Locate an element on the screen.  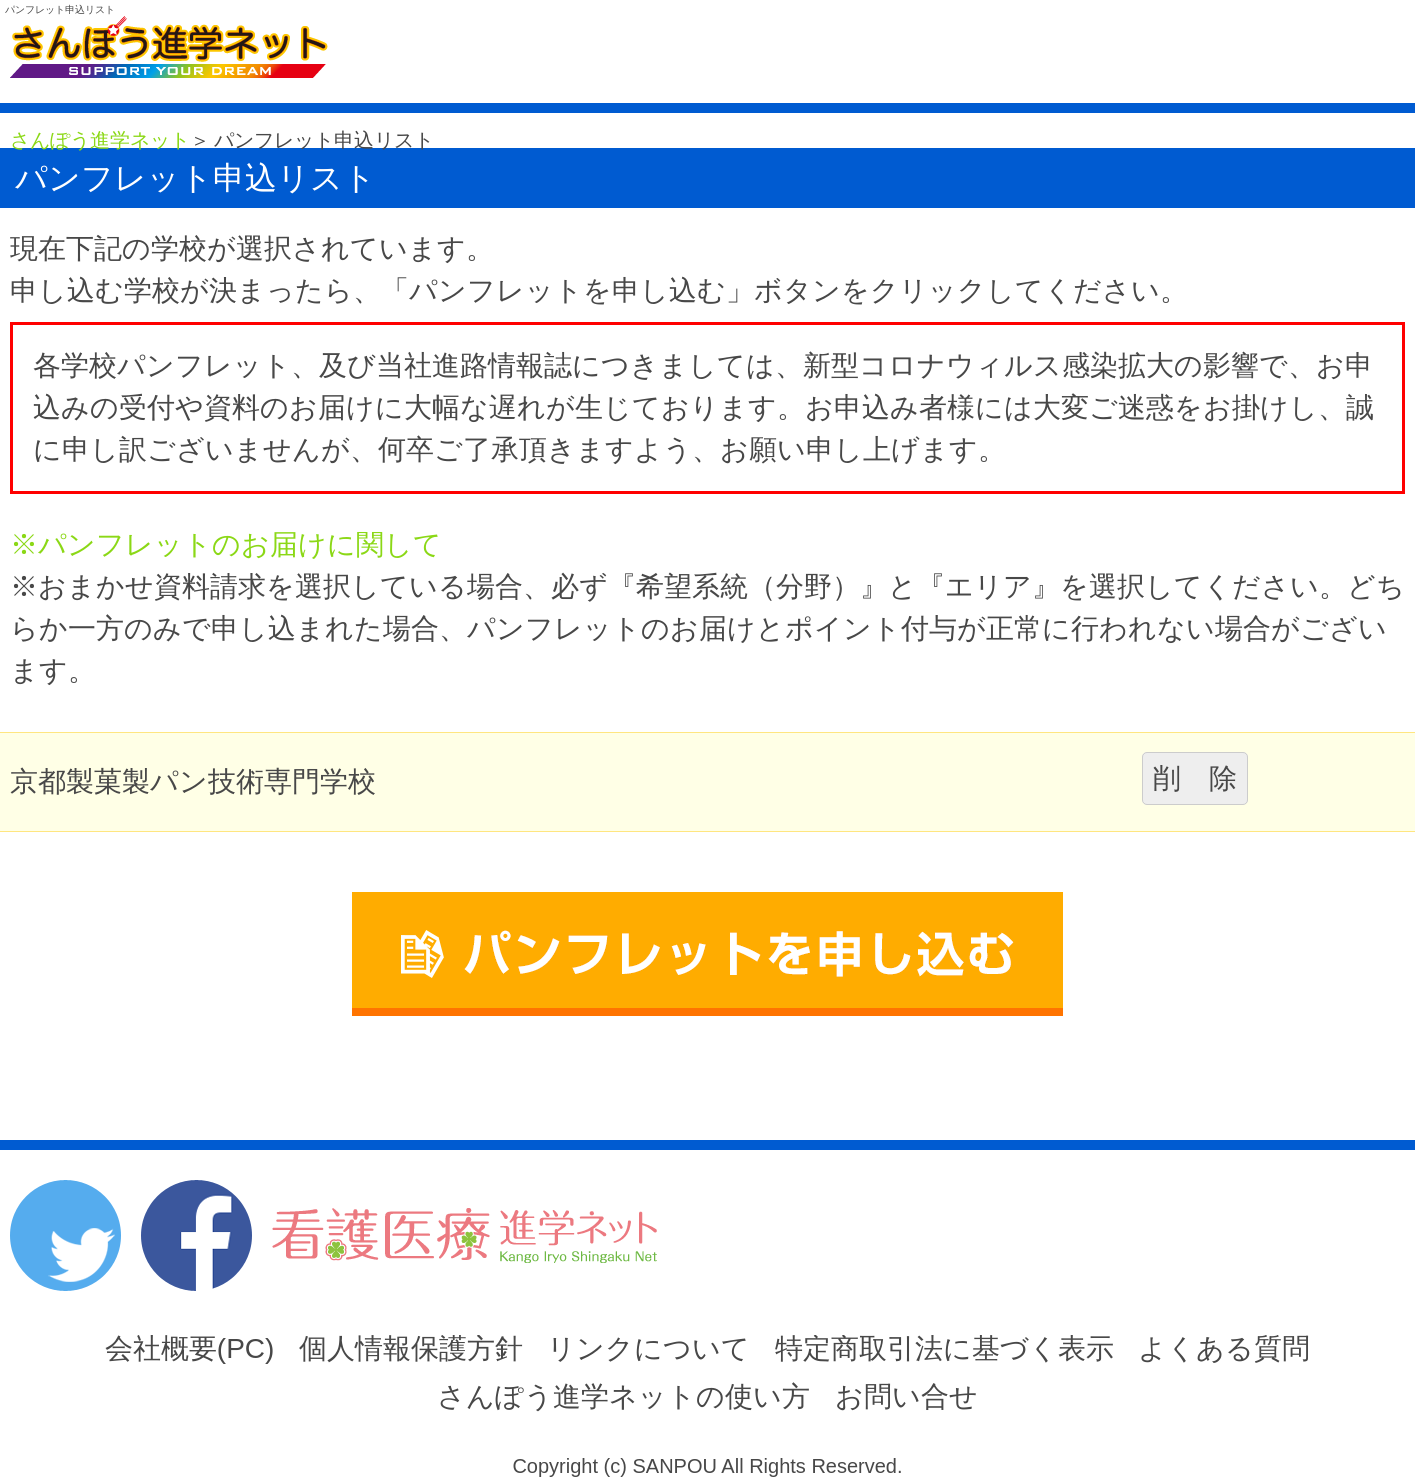
※パンフレットのお届けに関して is located at coordinates (226, 544).